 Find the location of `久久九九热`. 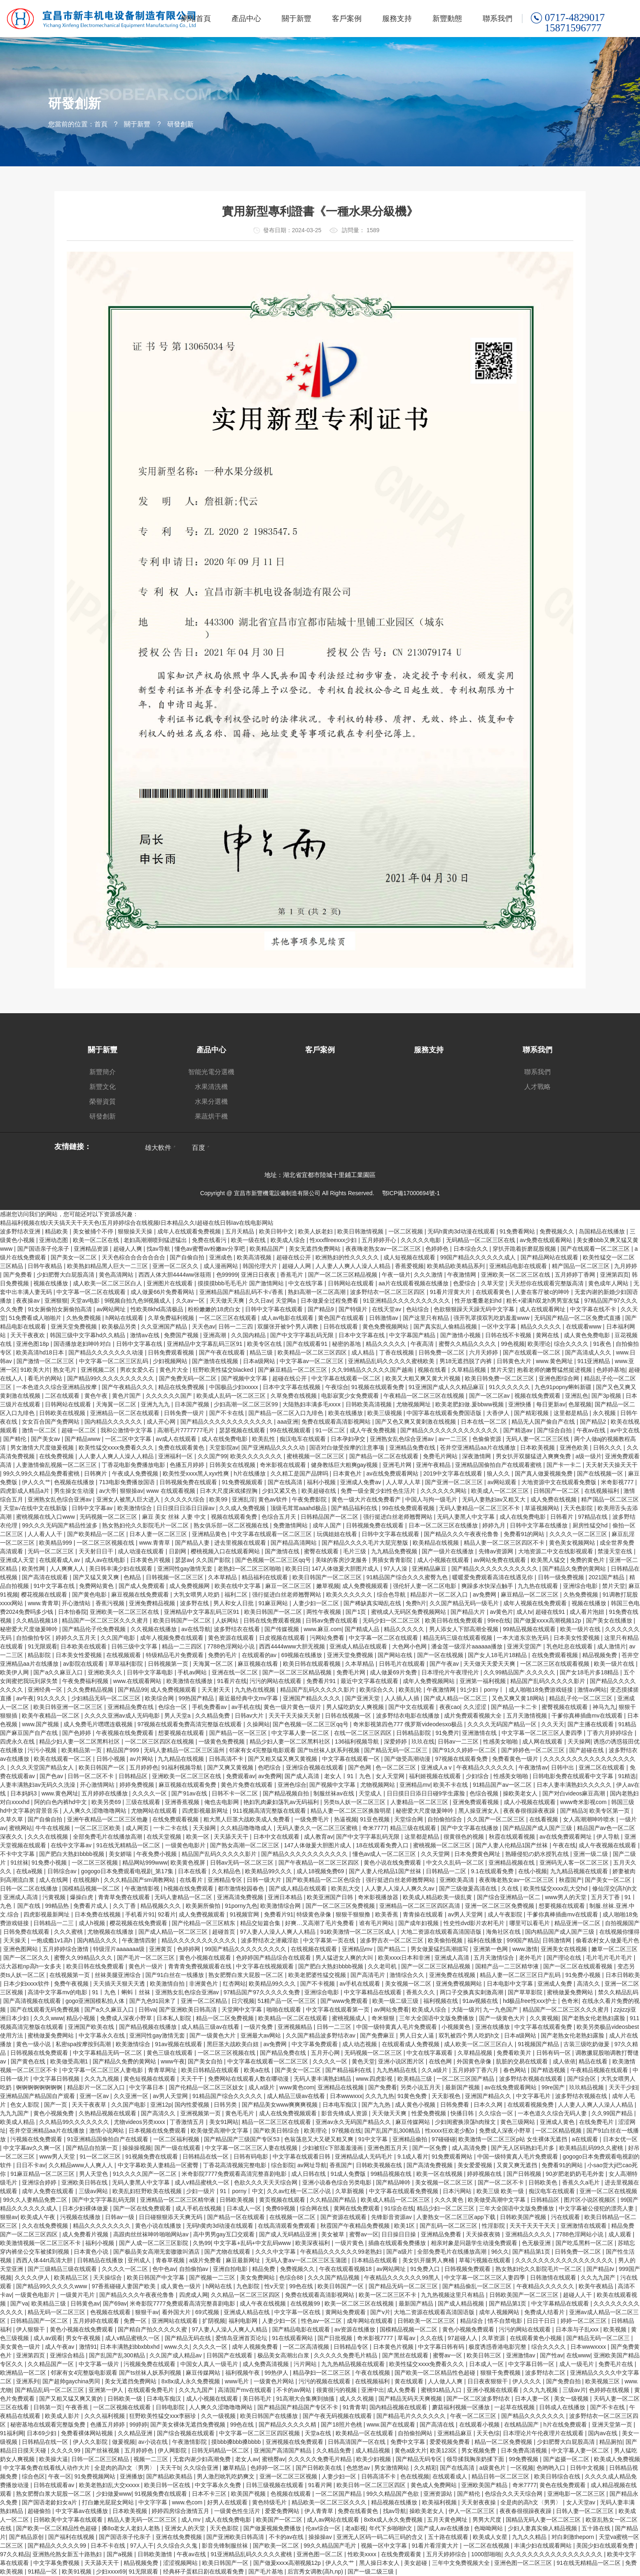

久久九九热 is located at coordinates (379, 2096).